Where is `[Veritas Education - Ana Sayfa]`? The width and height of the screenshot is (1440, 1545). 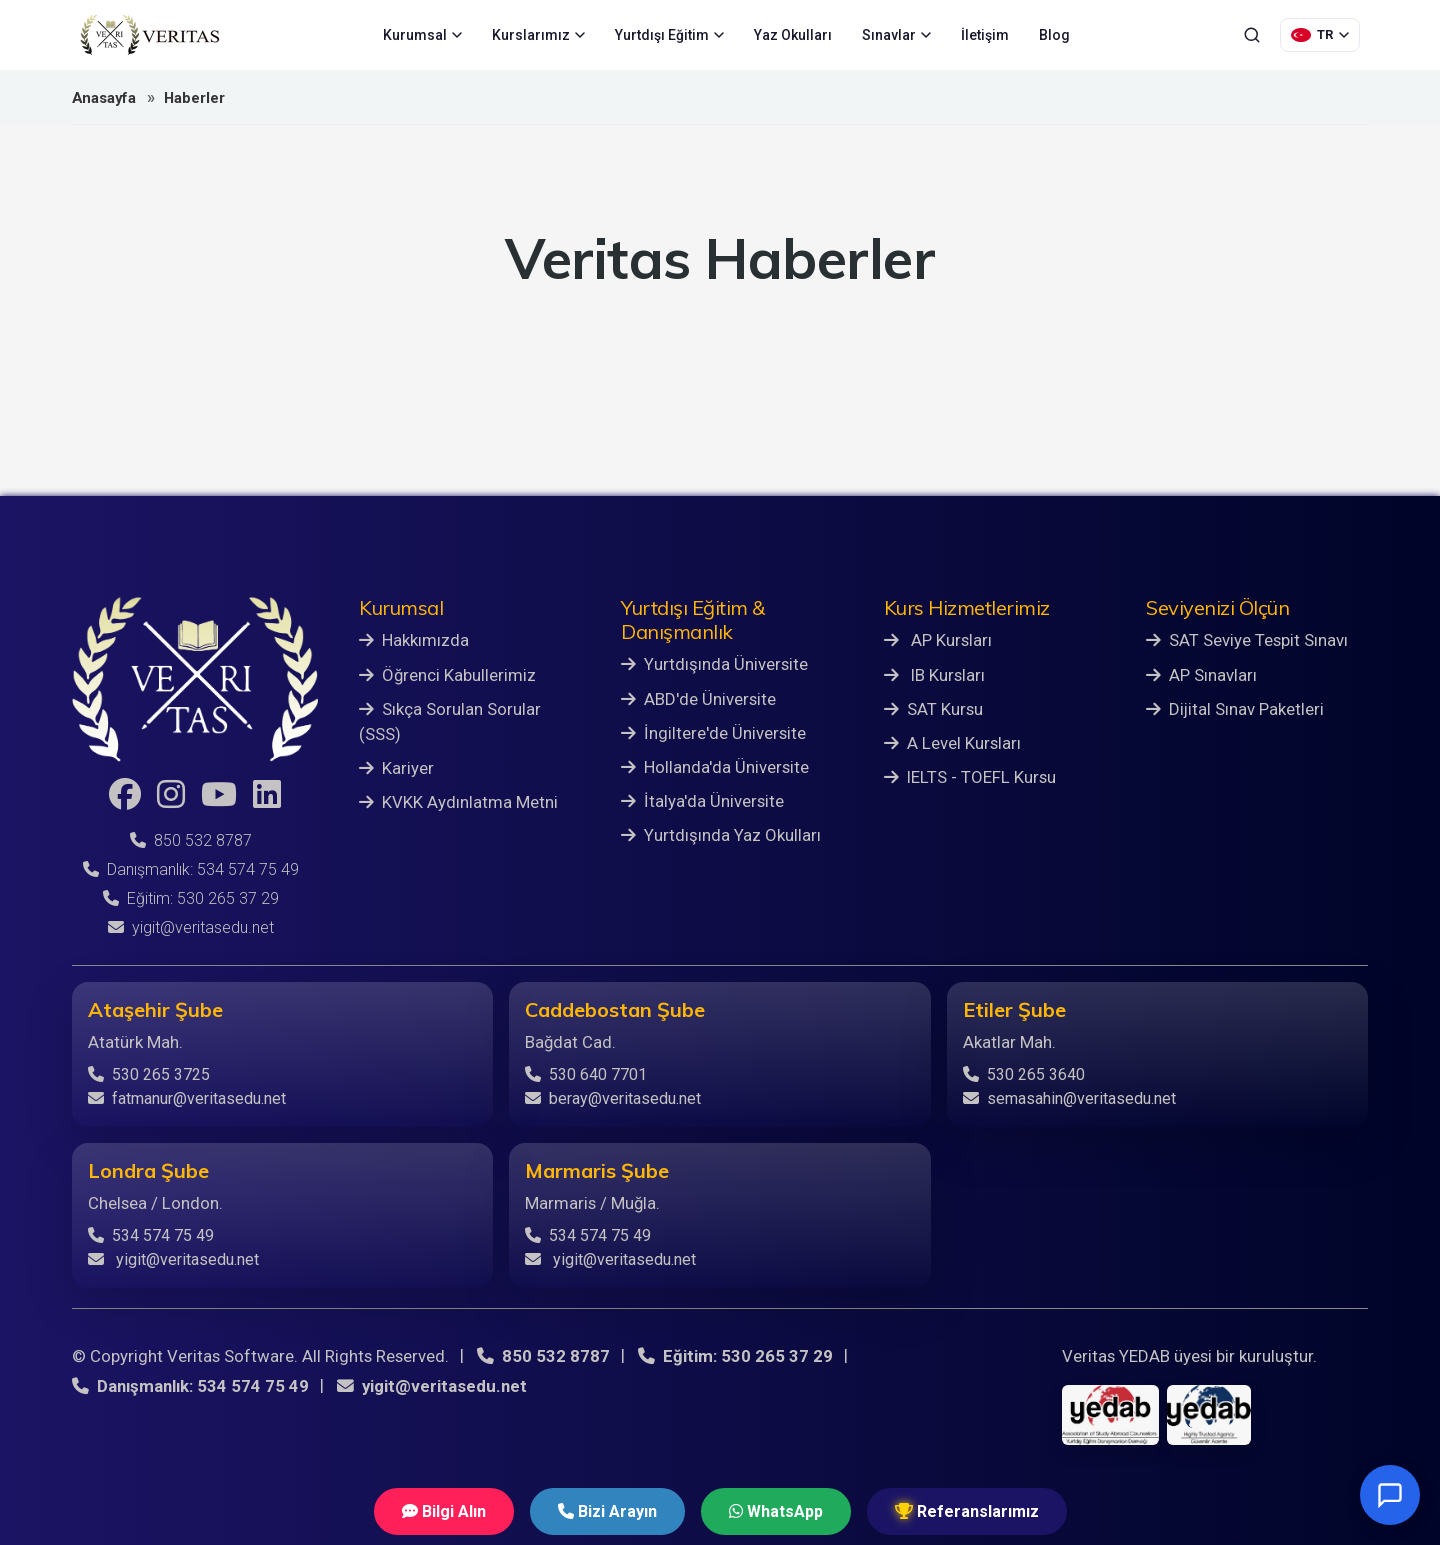 [Veritas Education - Ana Sayfa] is located at coordinates (150, 35).